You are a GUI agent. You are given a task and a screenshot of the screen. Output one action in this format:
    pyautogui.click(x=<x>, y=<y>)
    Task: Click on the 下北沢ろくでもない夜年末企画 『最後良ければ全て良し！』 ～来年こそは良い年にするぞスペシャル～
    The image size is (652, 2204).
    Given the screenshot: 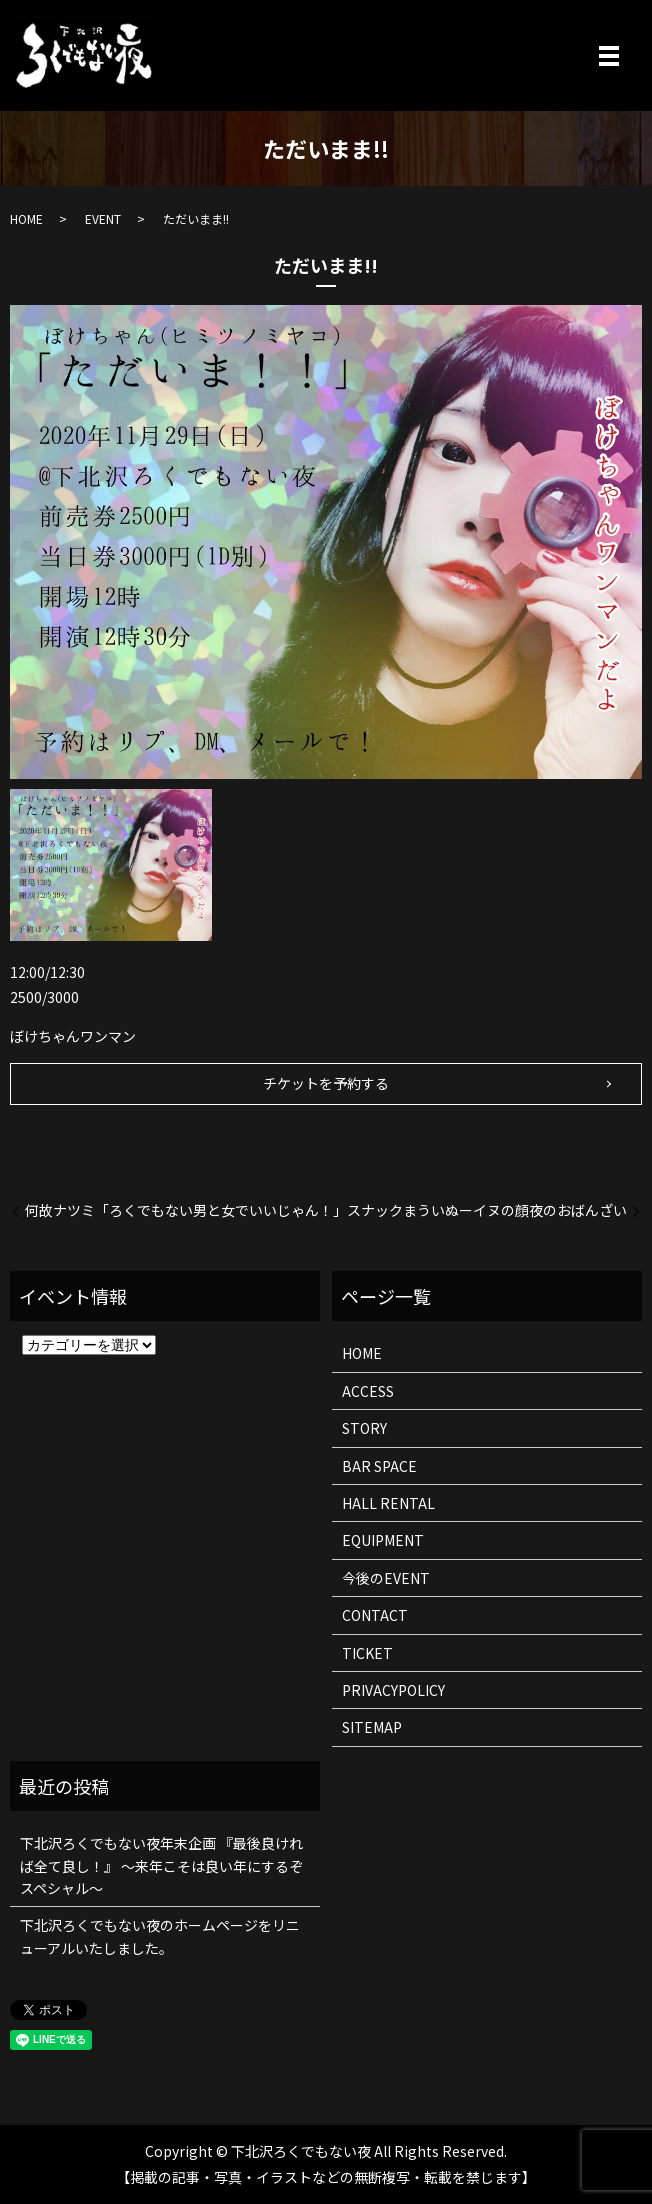 What is the action you would take?
    pyautogui.click(x=161, y=1865)
    